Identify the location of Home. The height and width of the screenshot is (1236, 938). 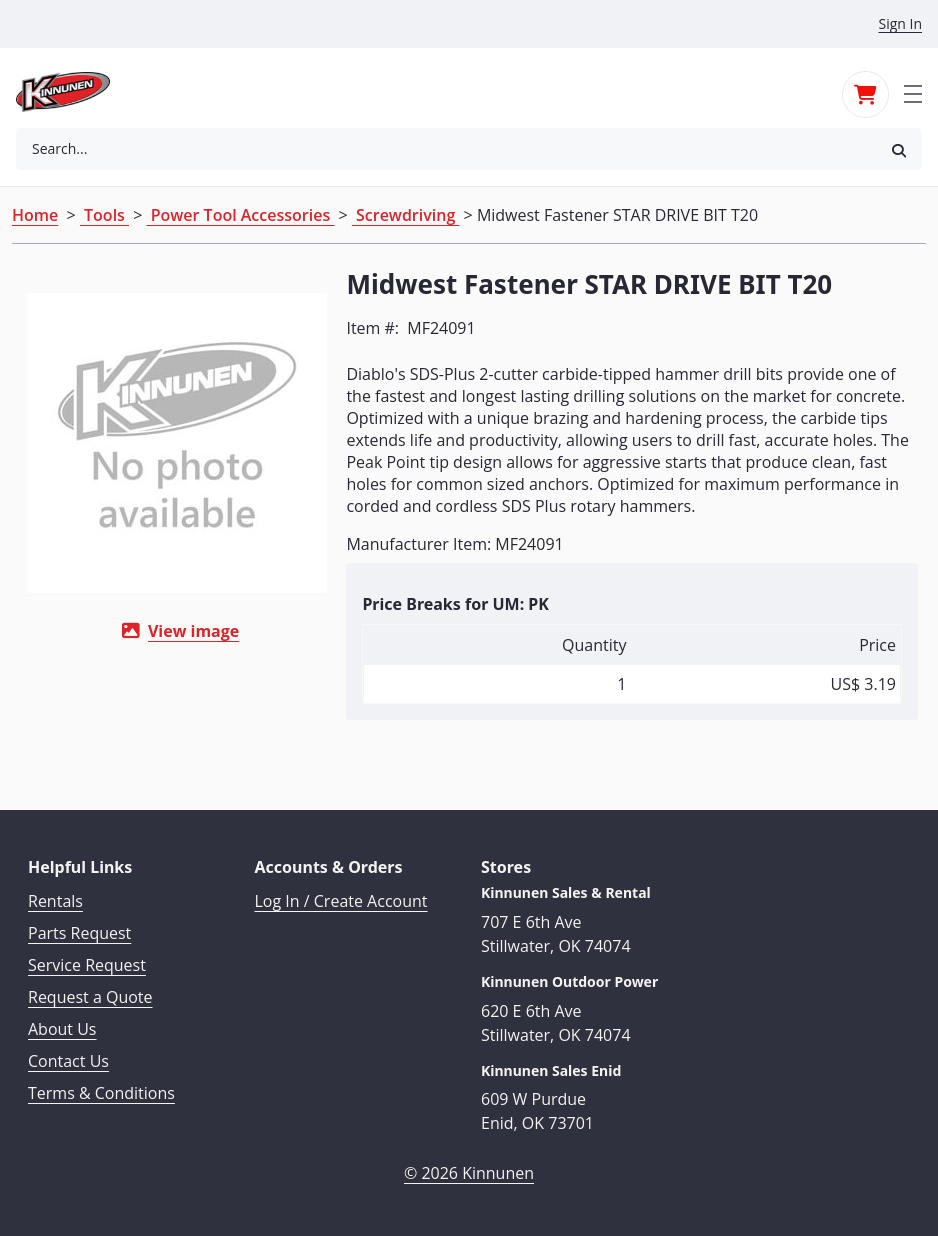
(35, 215).